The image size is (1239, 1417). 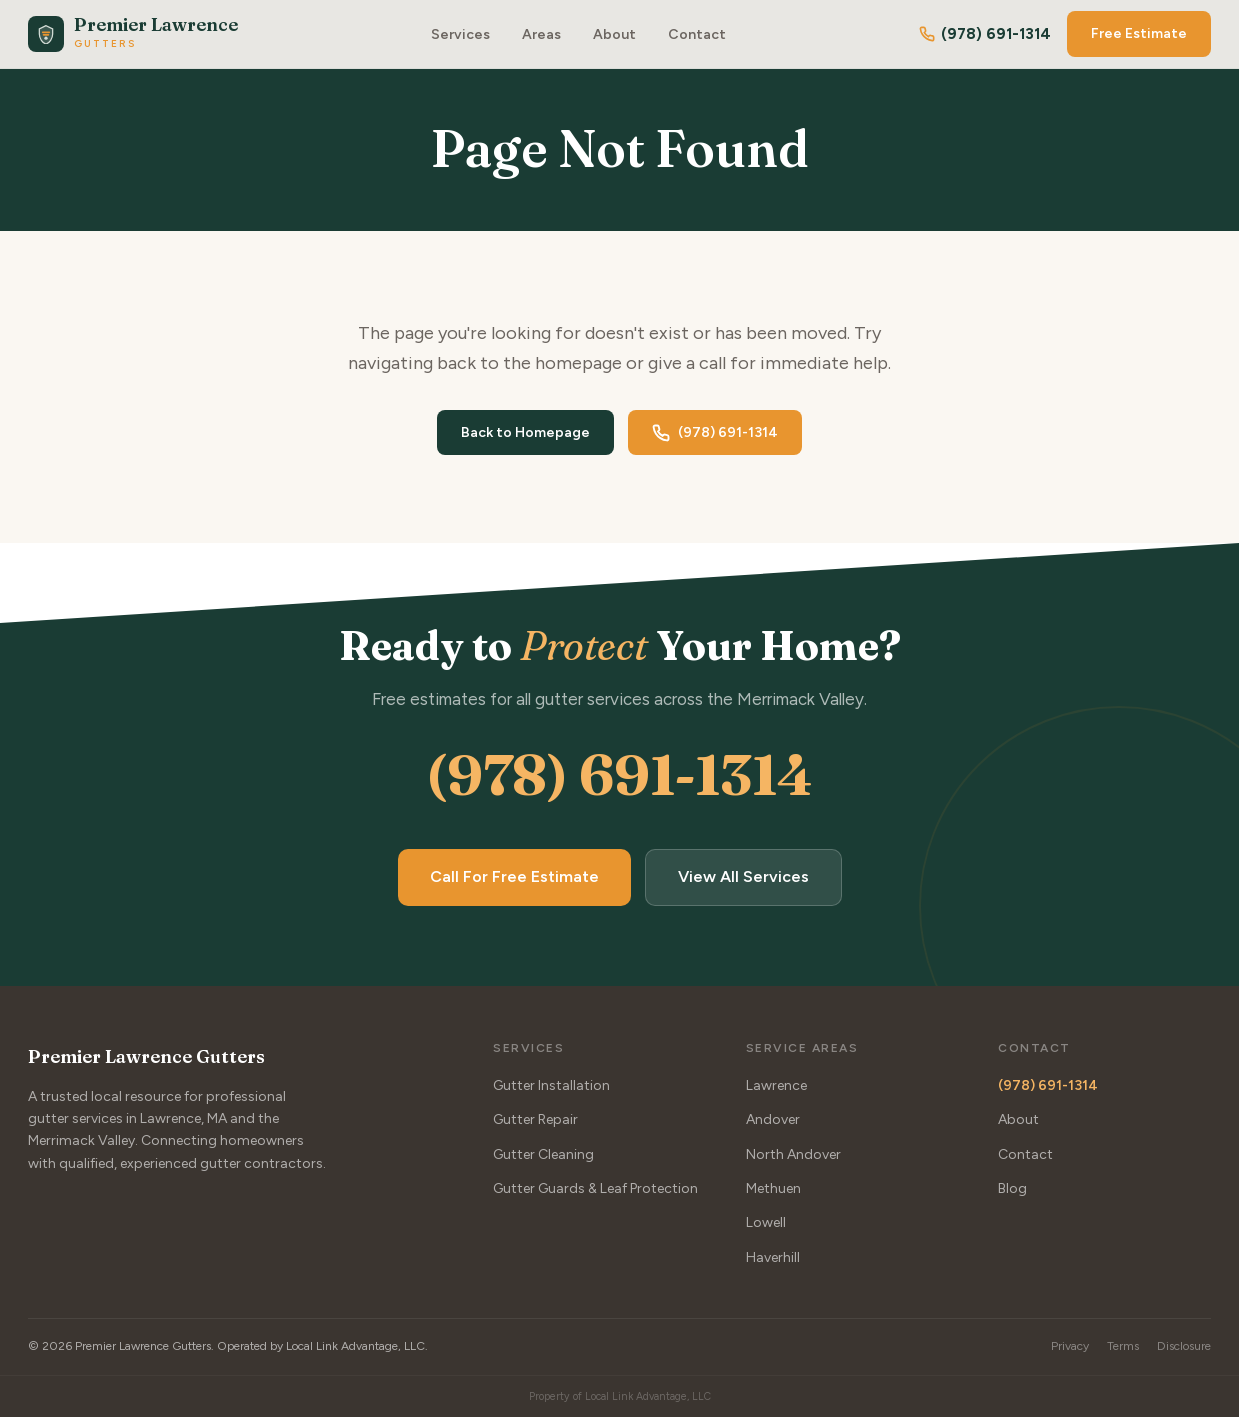 I want to click on Gutter Guards & Leaf Protection, so click(x=595, y=1188).